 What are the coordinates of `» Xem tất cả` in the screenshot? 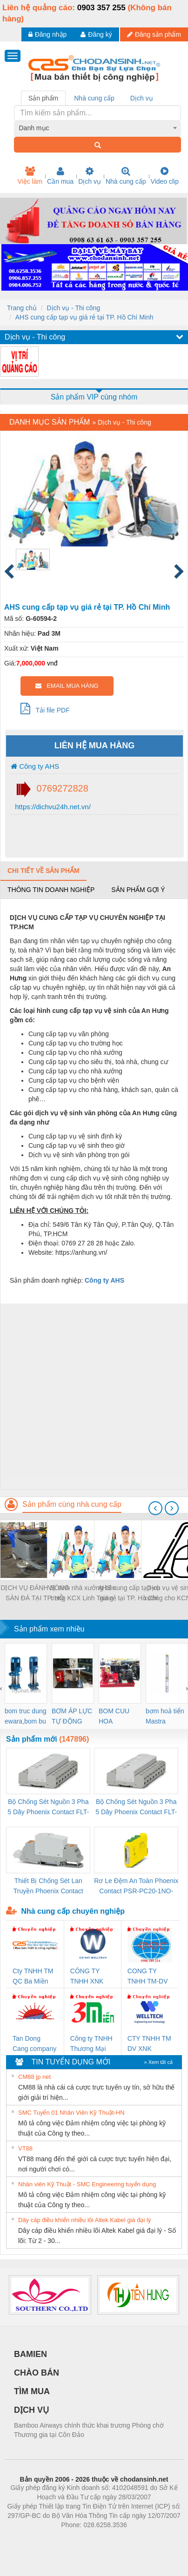 It's located at (158, 2062).